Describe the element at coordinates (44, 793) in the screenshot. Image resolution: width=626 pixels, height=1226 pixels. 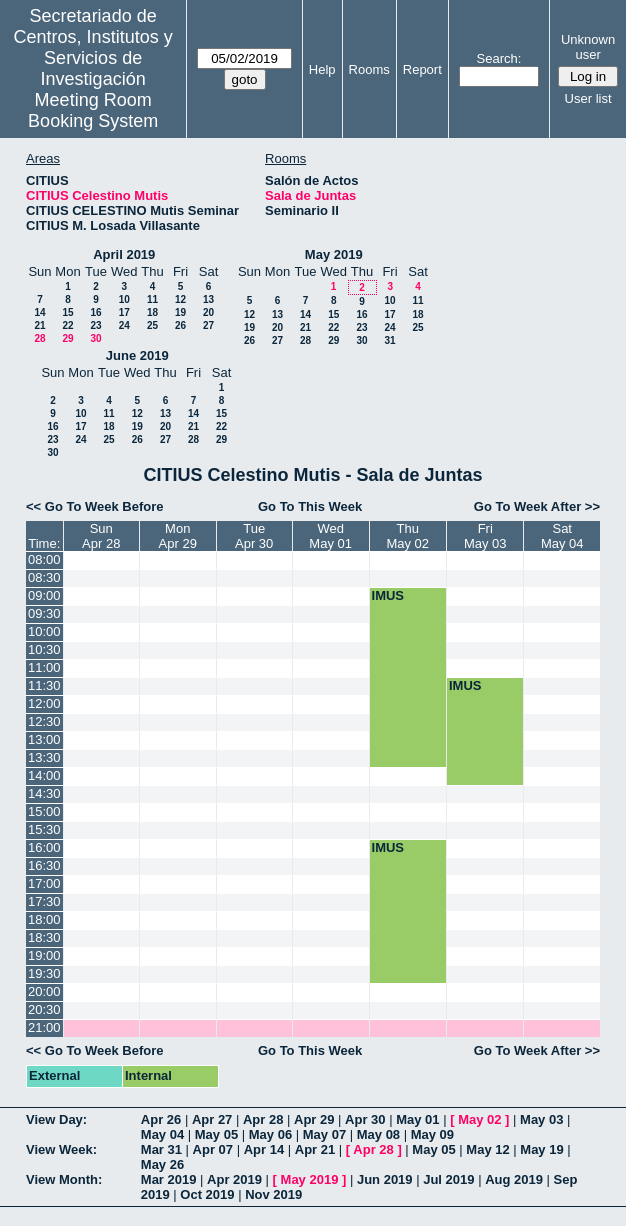
I see `14:30` at that location.